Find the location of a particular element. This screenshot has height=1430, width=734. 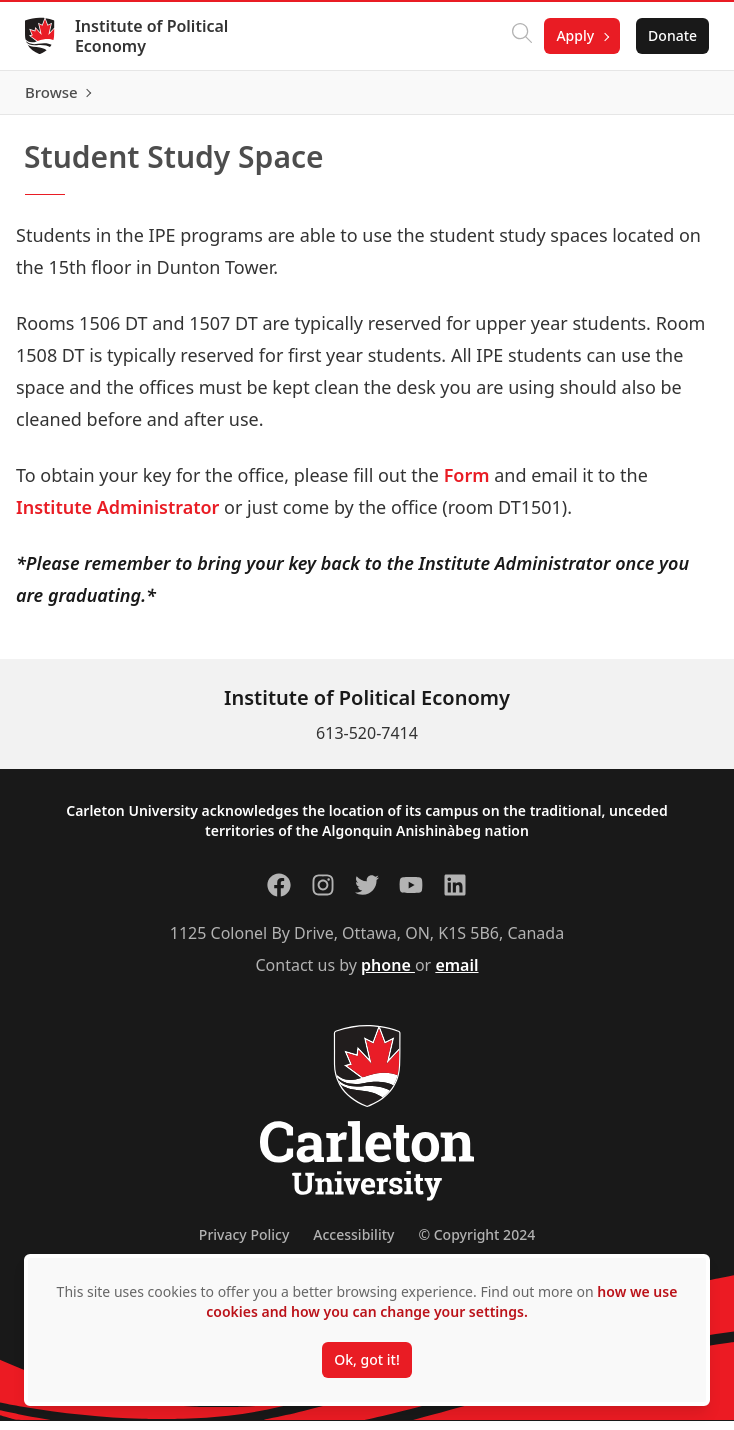

phone is located at coordinates (388, 974).